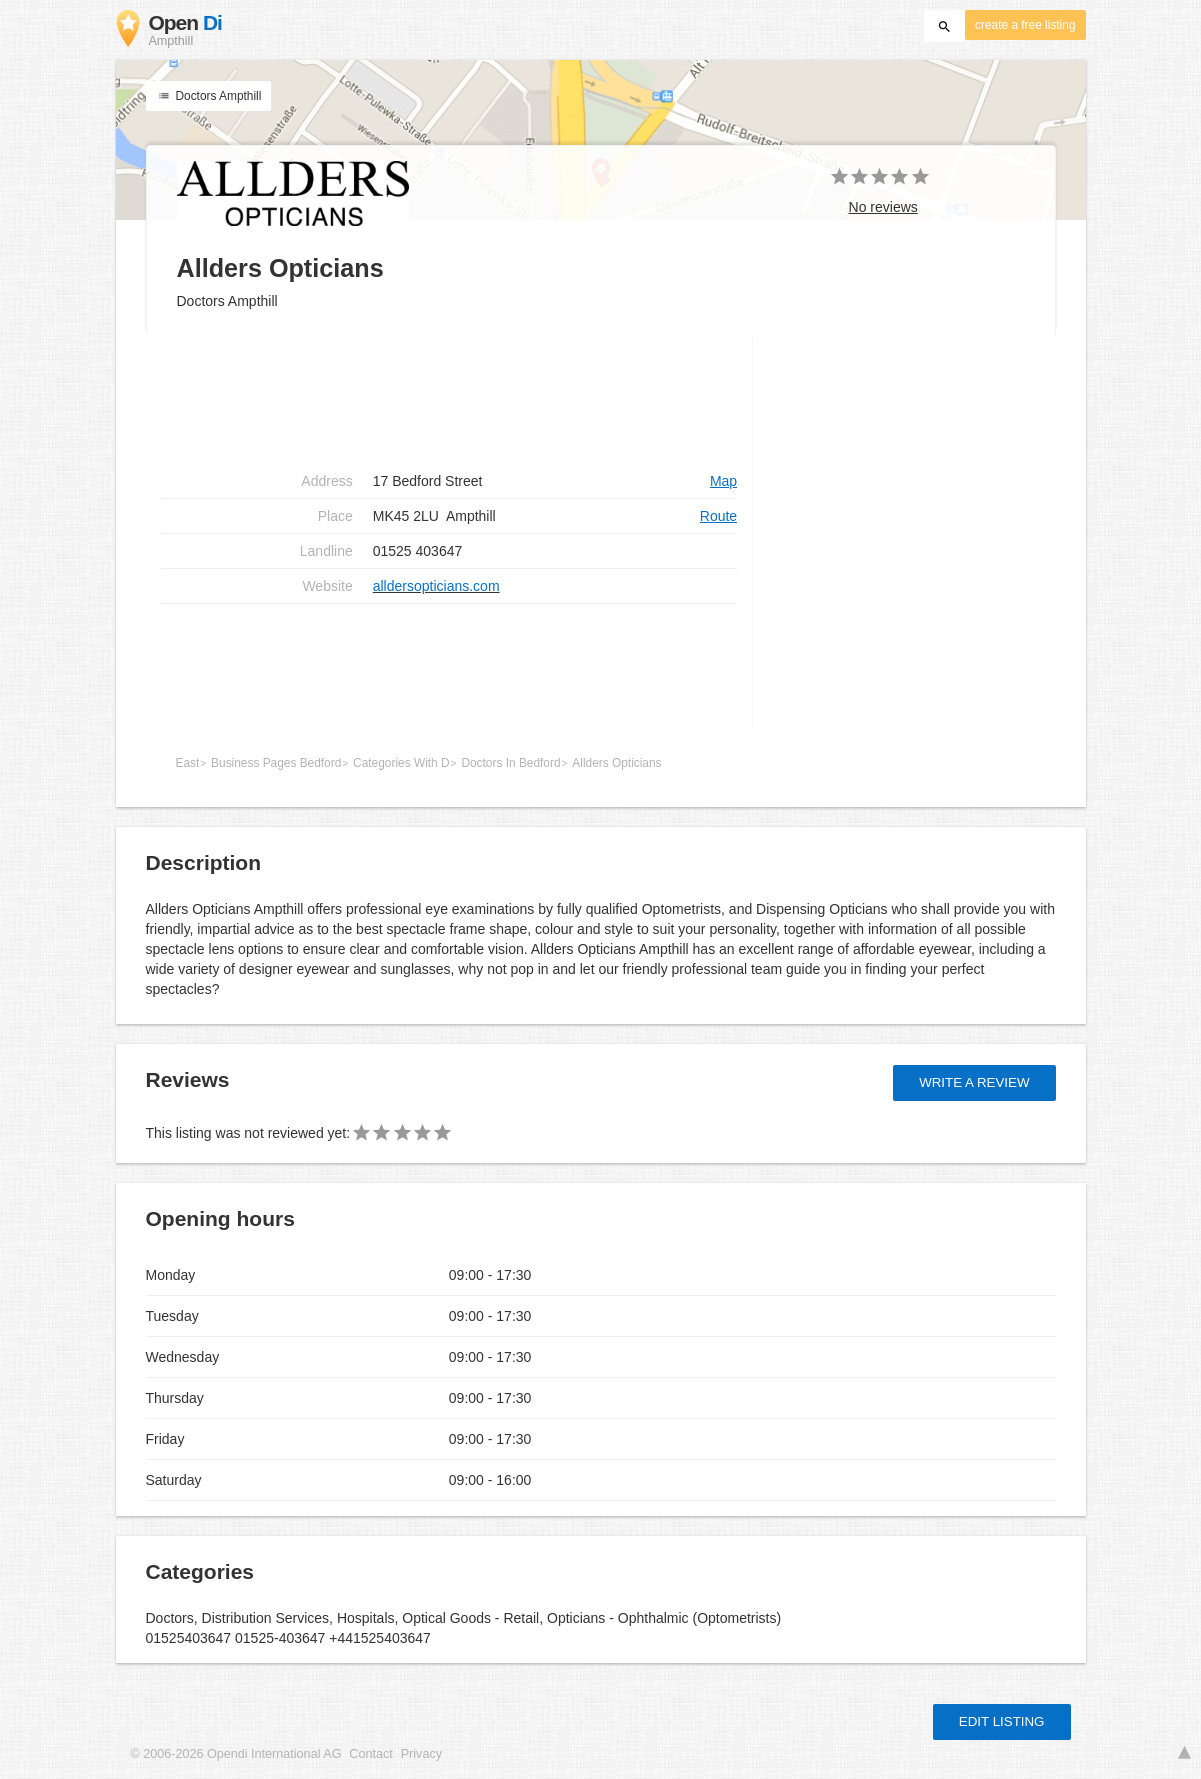 Image resolution: width=1201 pixels, height=1779 pixels. What do you see at coordinates (616, 763) in the screenshot?
I see `Allders Opticians` at bounding box center [616, 763].